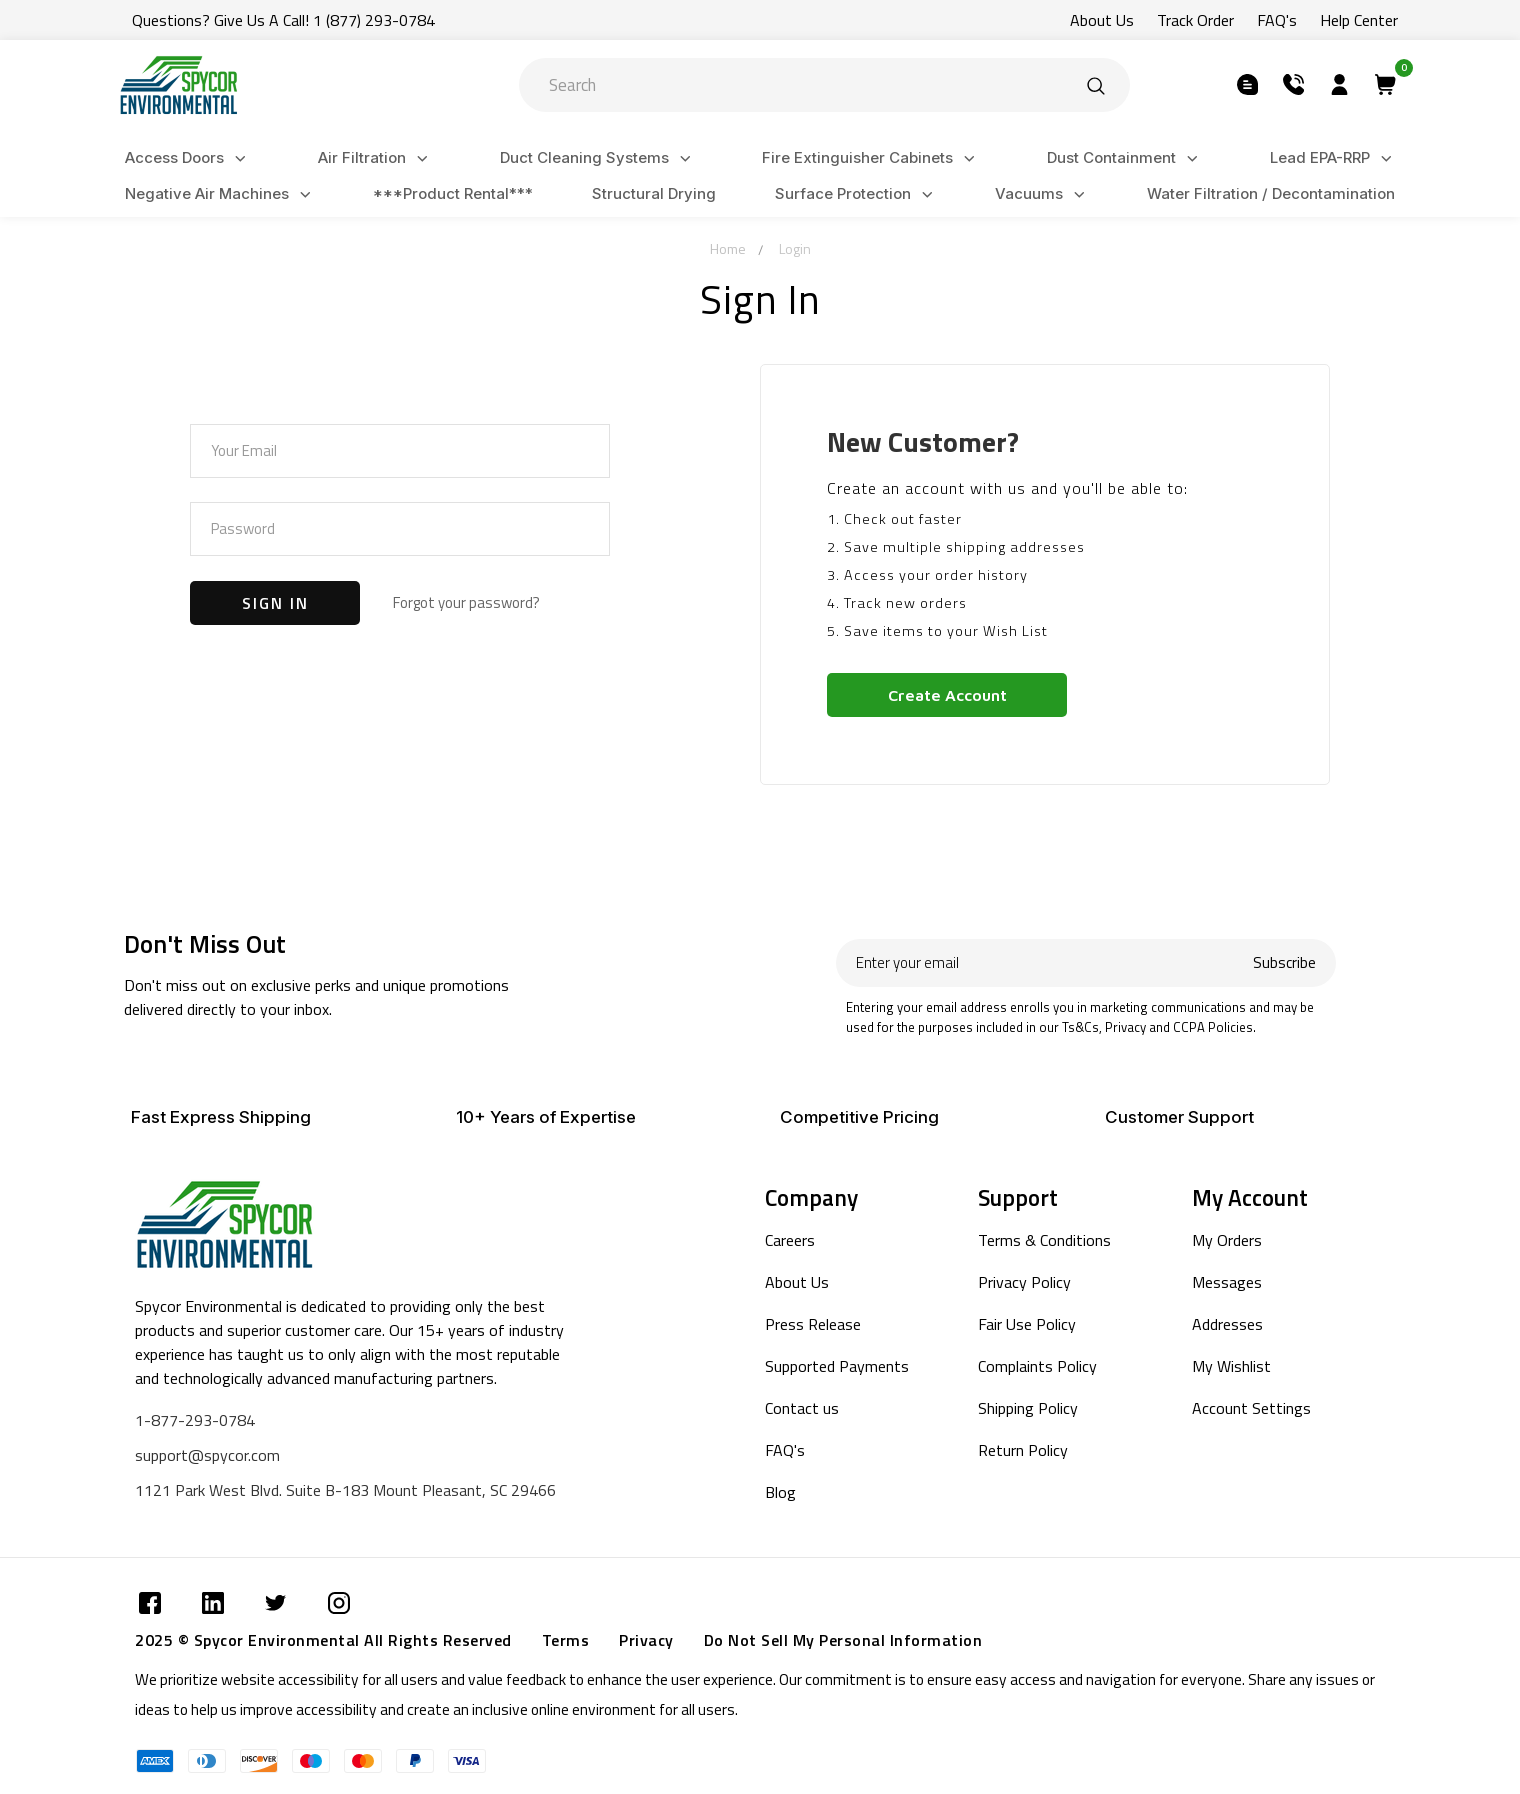  Describe the element at coordinates (654, 193) in the screenshot. I see `Structural Drying` at that location.